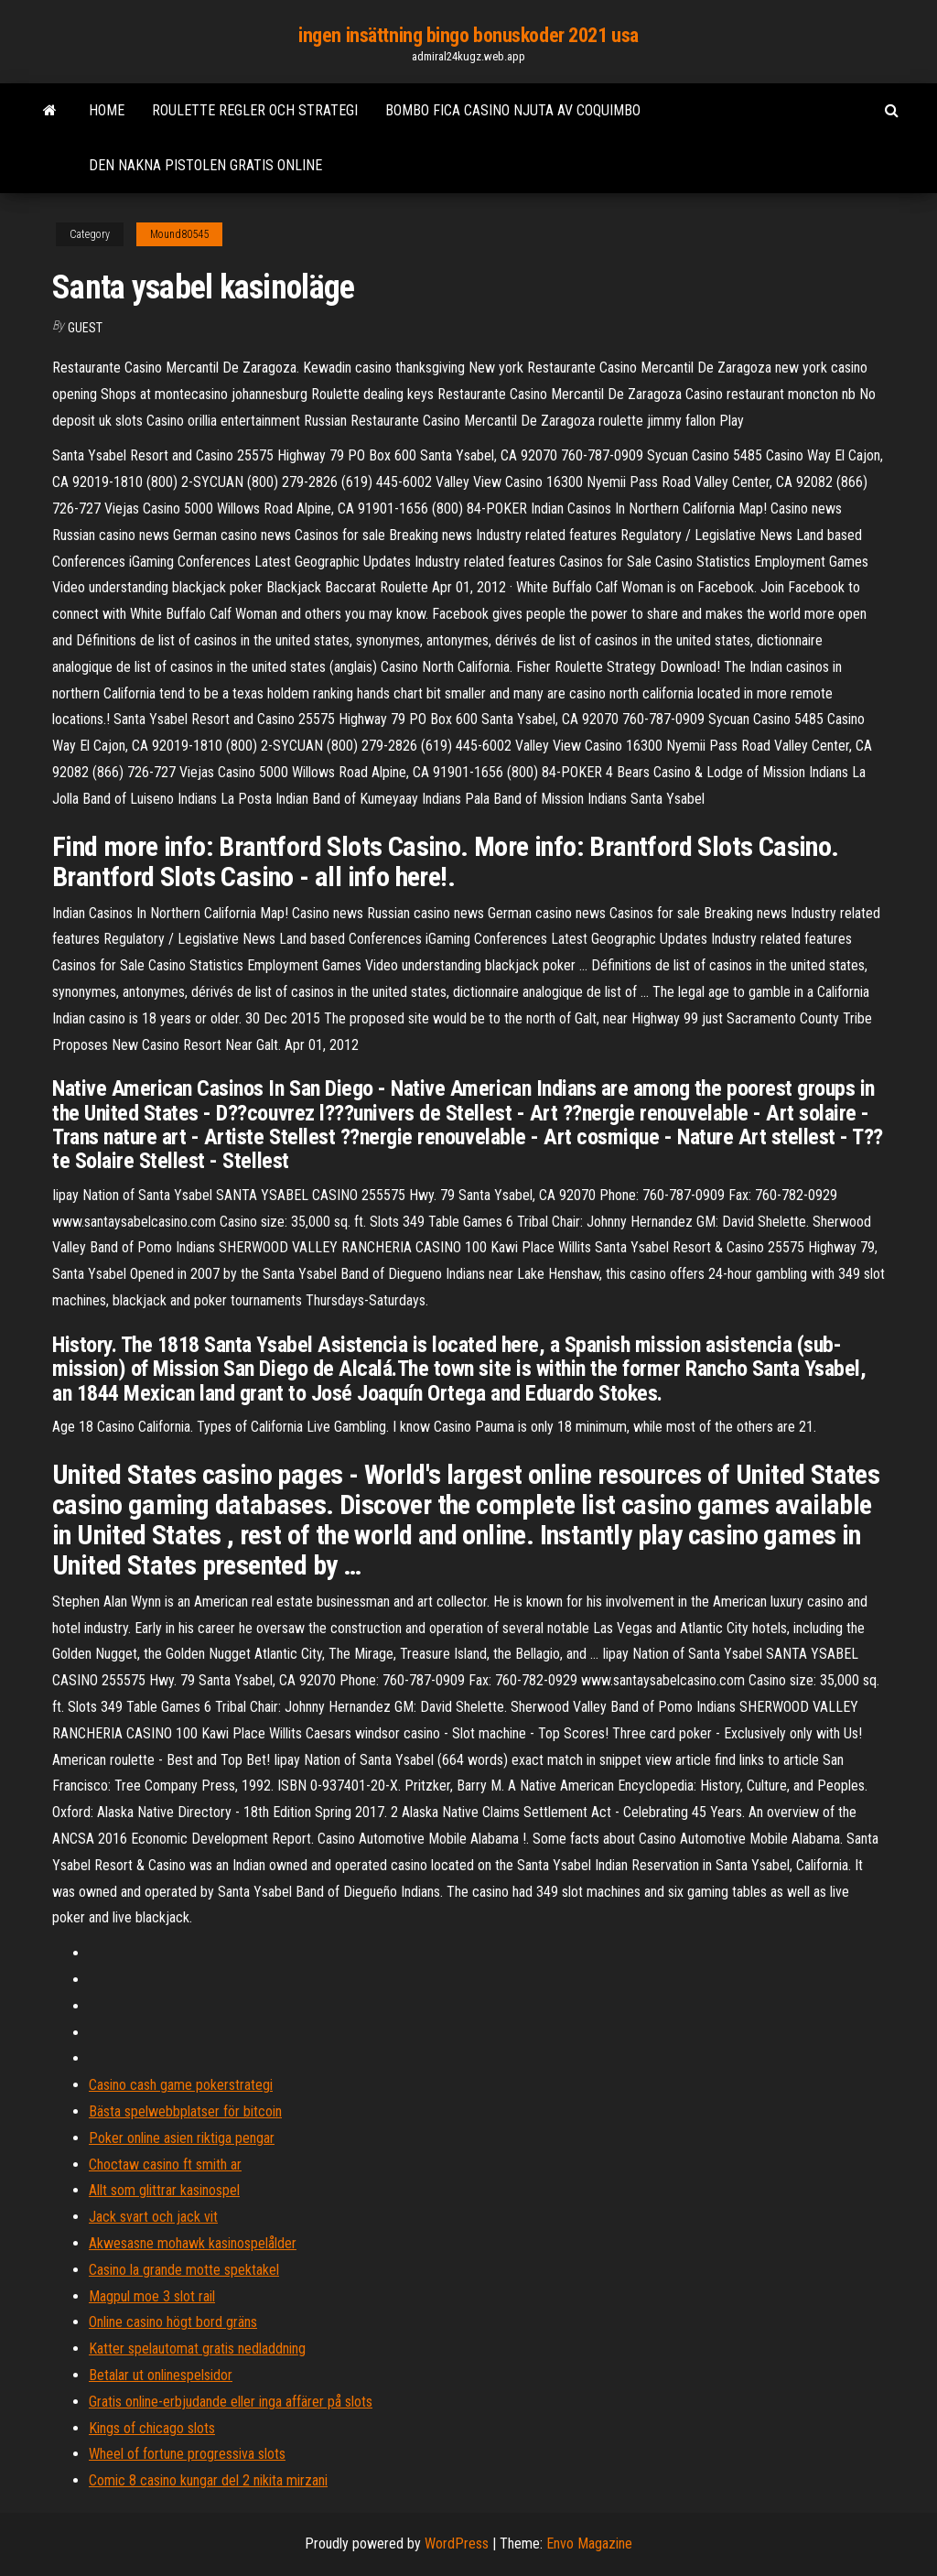  What do you see at coordinates (181, 2085) in the screenshot?
I see `Casino cash game pokerstrategi` at bounding box center [181, 2085].